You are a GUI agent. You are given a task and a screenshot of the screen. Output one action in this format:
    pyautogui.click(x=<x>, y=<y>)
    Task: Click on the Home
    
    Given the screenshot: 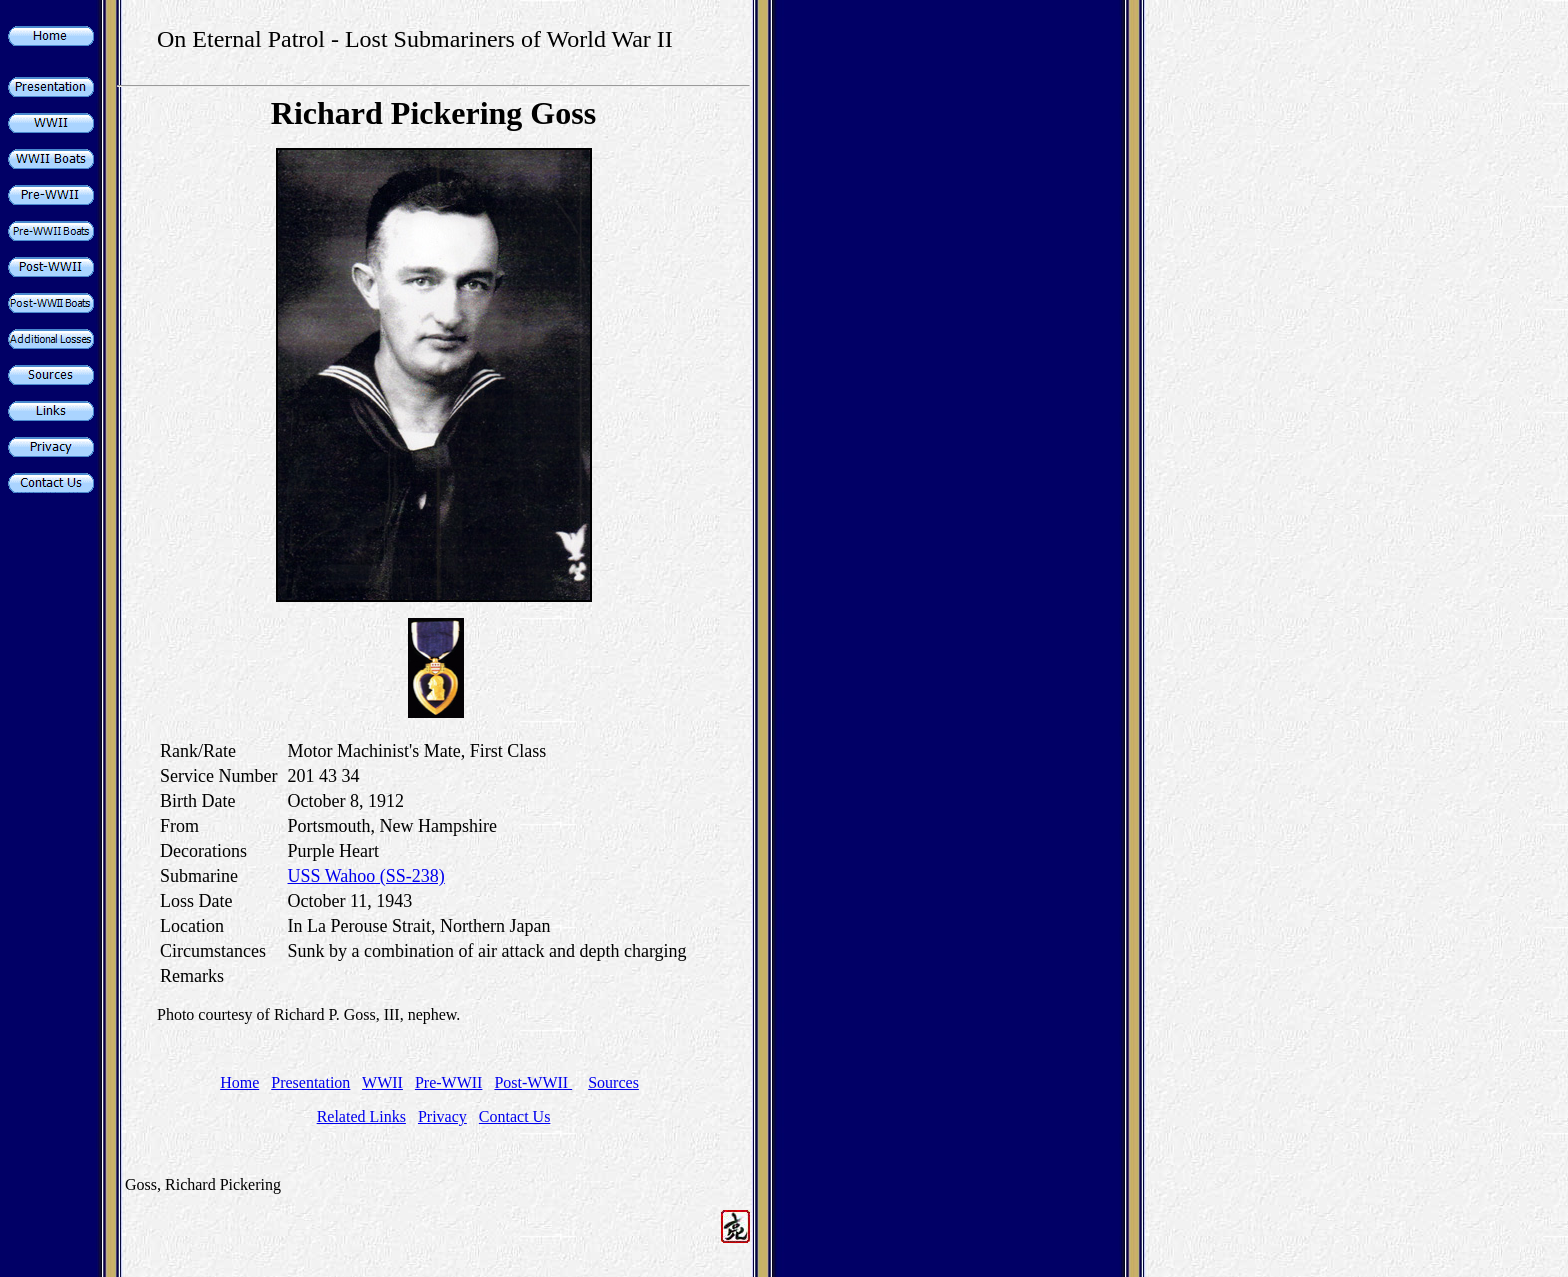 What is the action you would take?
    pyautogui.click(x=239, y=1082)
    